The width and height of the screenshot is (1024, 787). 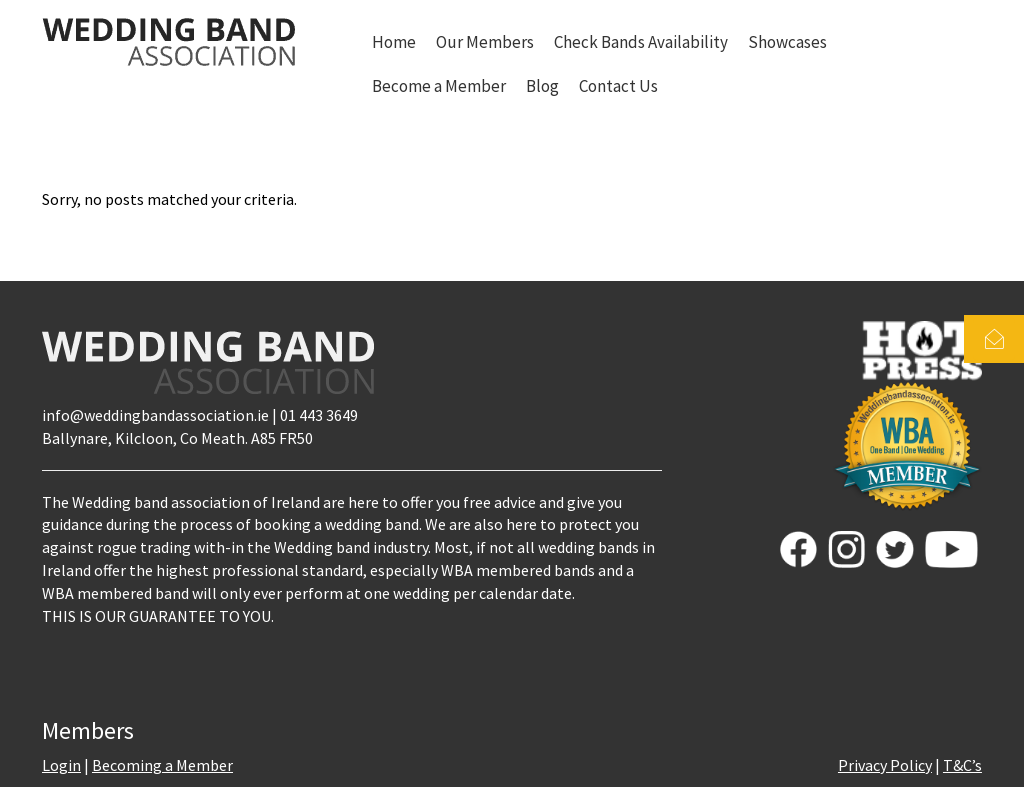 I want to click on Becoming a Member, so click(x=162, y=765).